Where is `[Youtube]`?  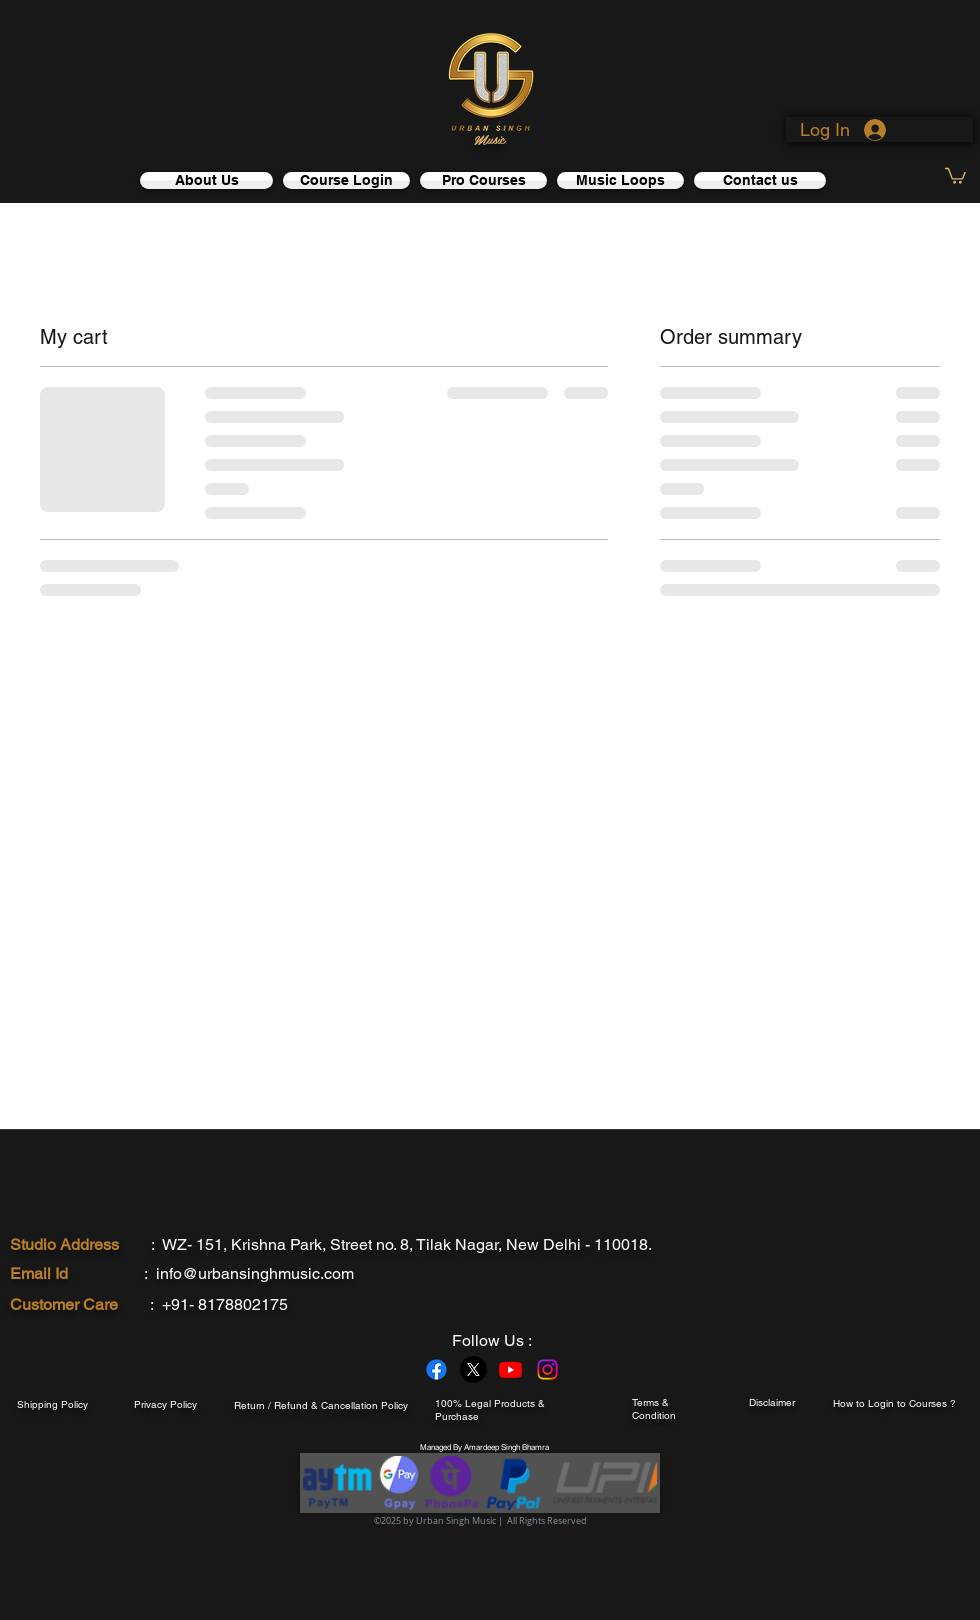 [Youtube] is located at coordinates (510, 1369).